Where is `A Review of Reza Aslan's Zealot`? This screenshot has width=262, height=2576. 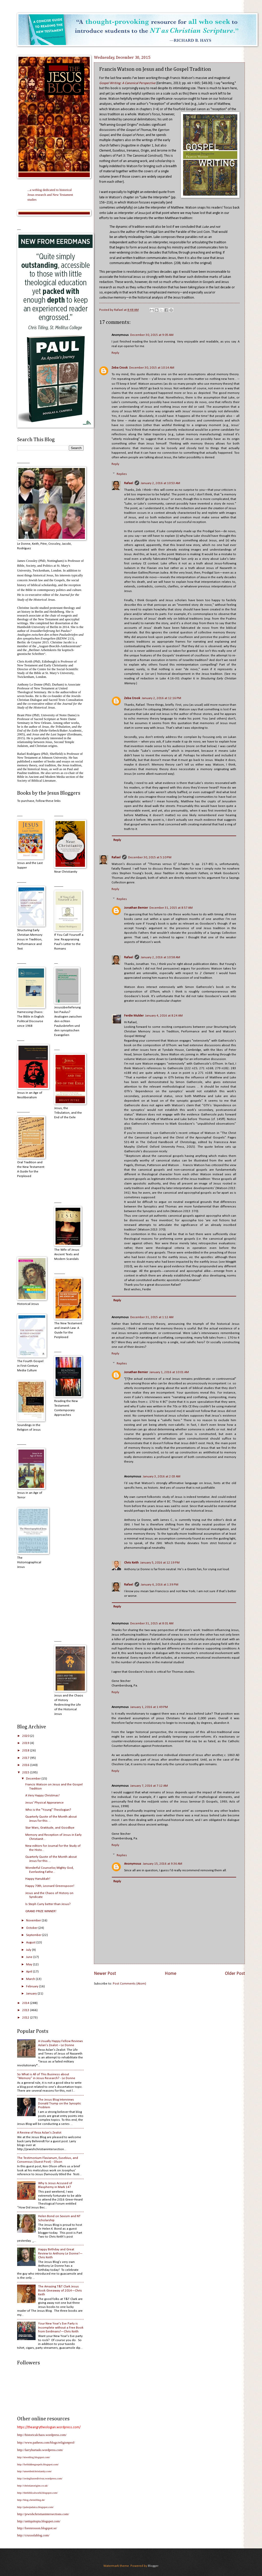
A Review of Reza Aslan's Zealot is located at coordinates (39, 2132).